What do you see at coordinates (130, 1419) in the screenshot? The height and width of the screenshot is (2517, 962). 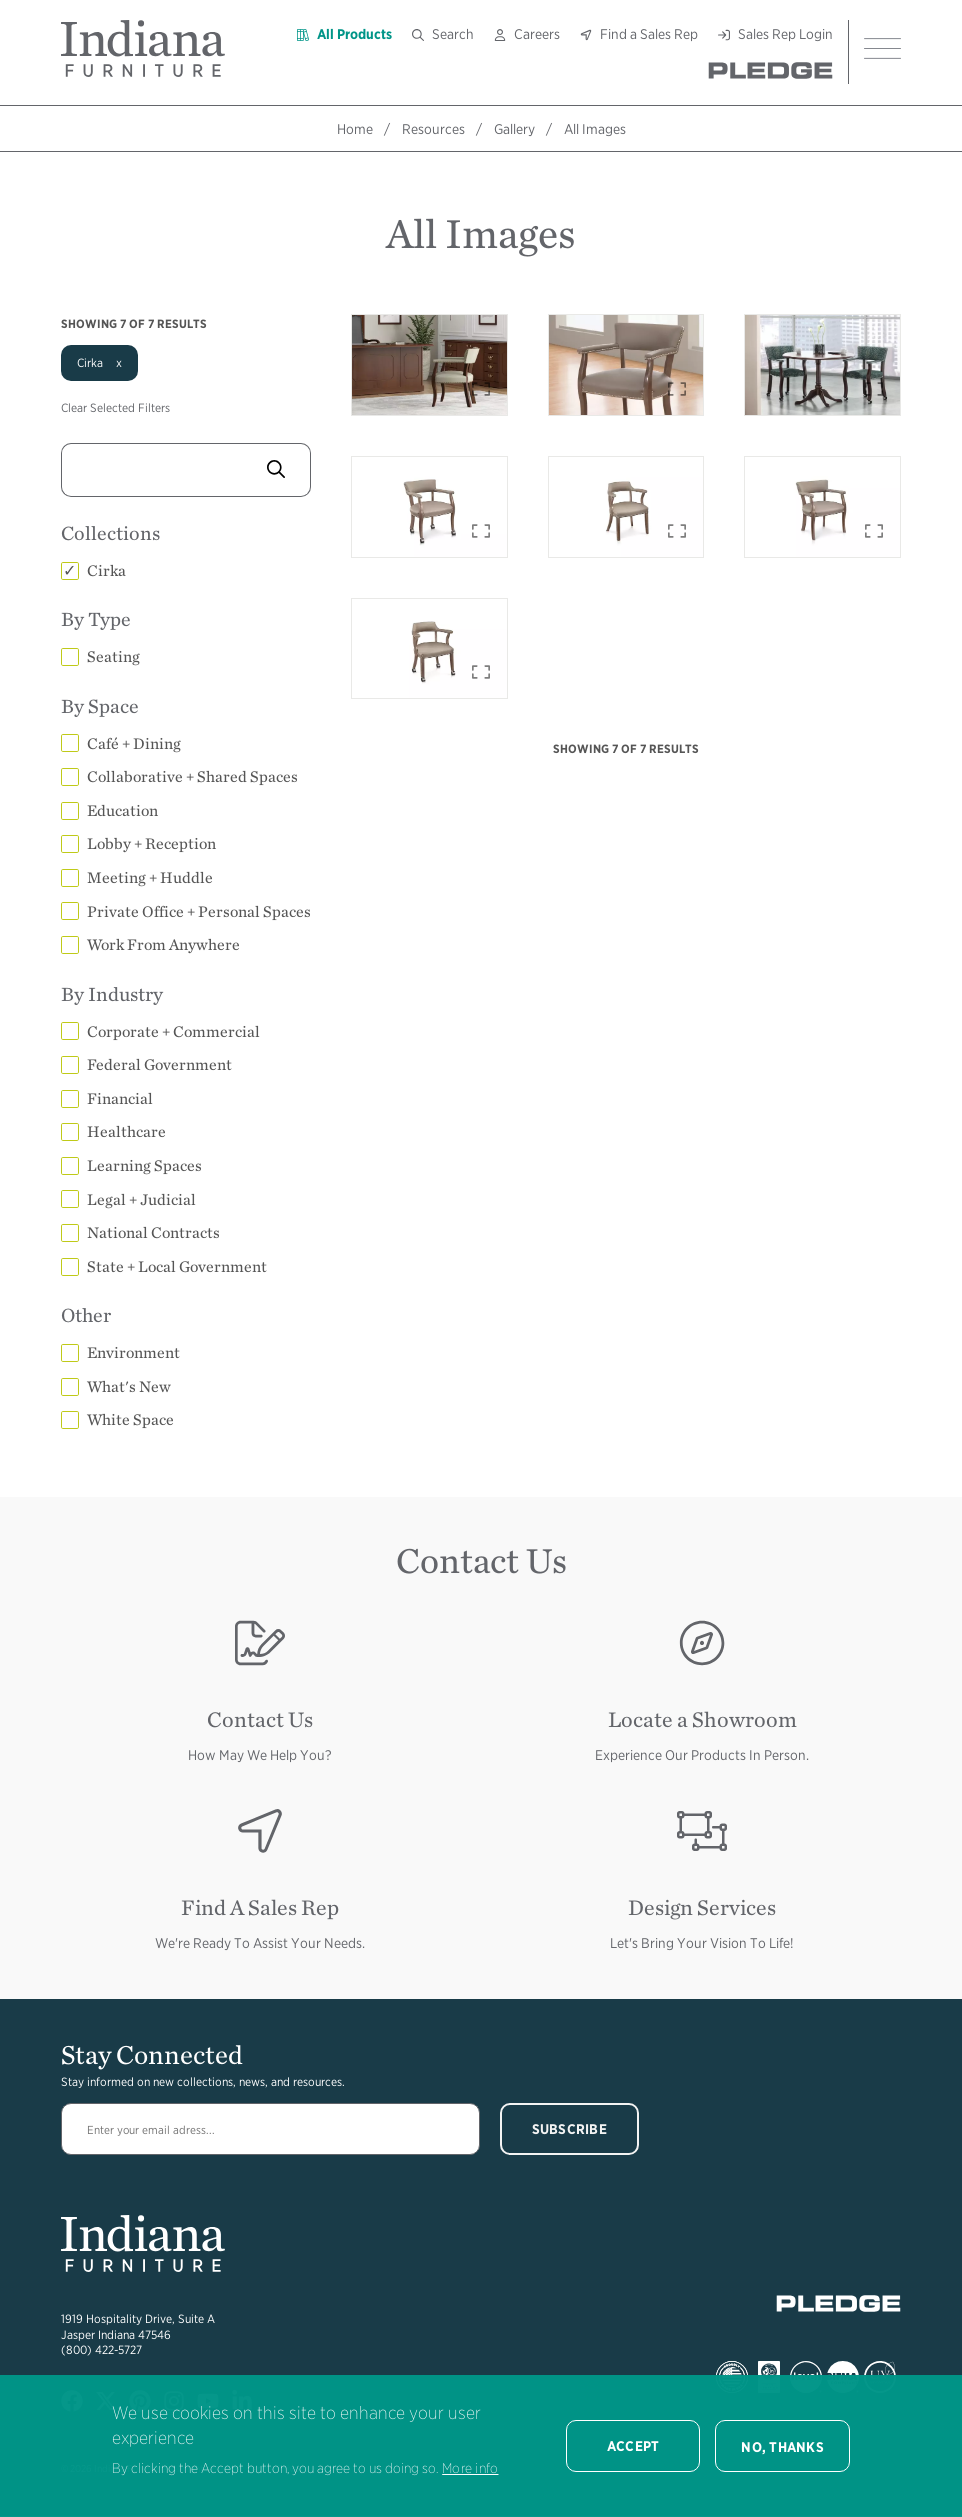 I see `White Space` at bounding box center [130, 1419].